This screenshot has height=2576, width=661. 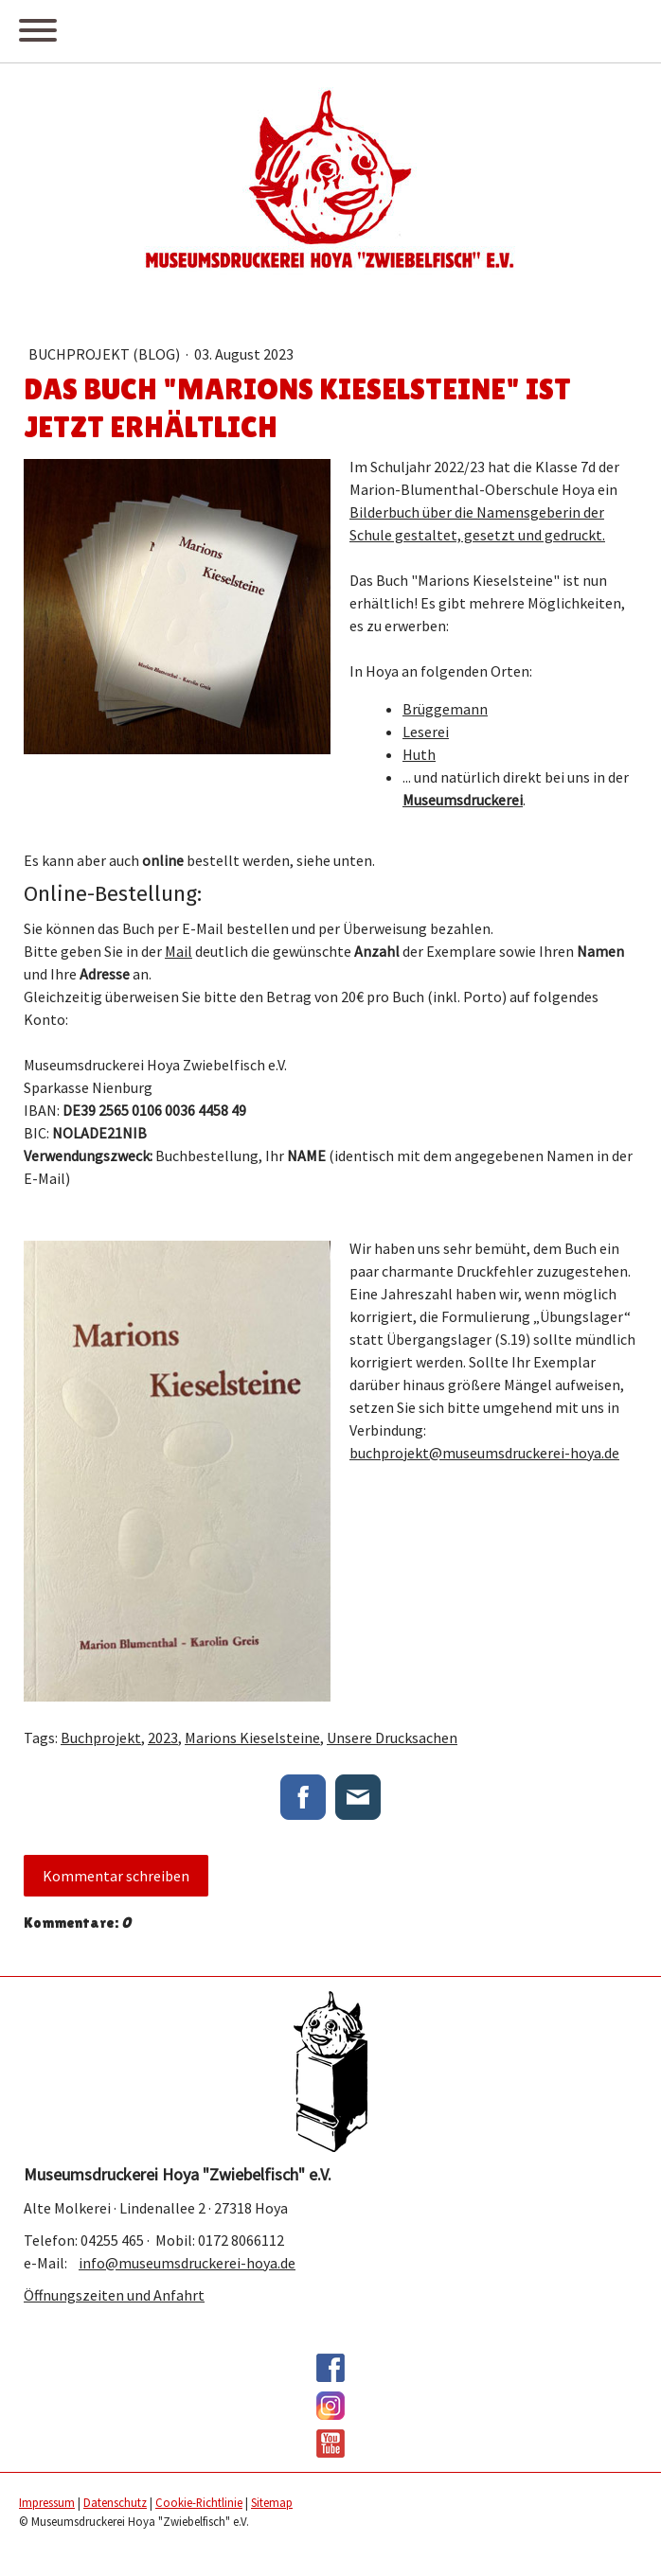 I want to click on Huth, so click(x=419, y=754).